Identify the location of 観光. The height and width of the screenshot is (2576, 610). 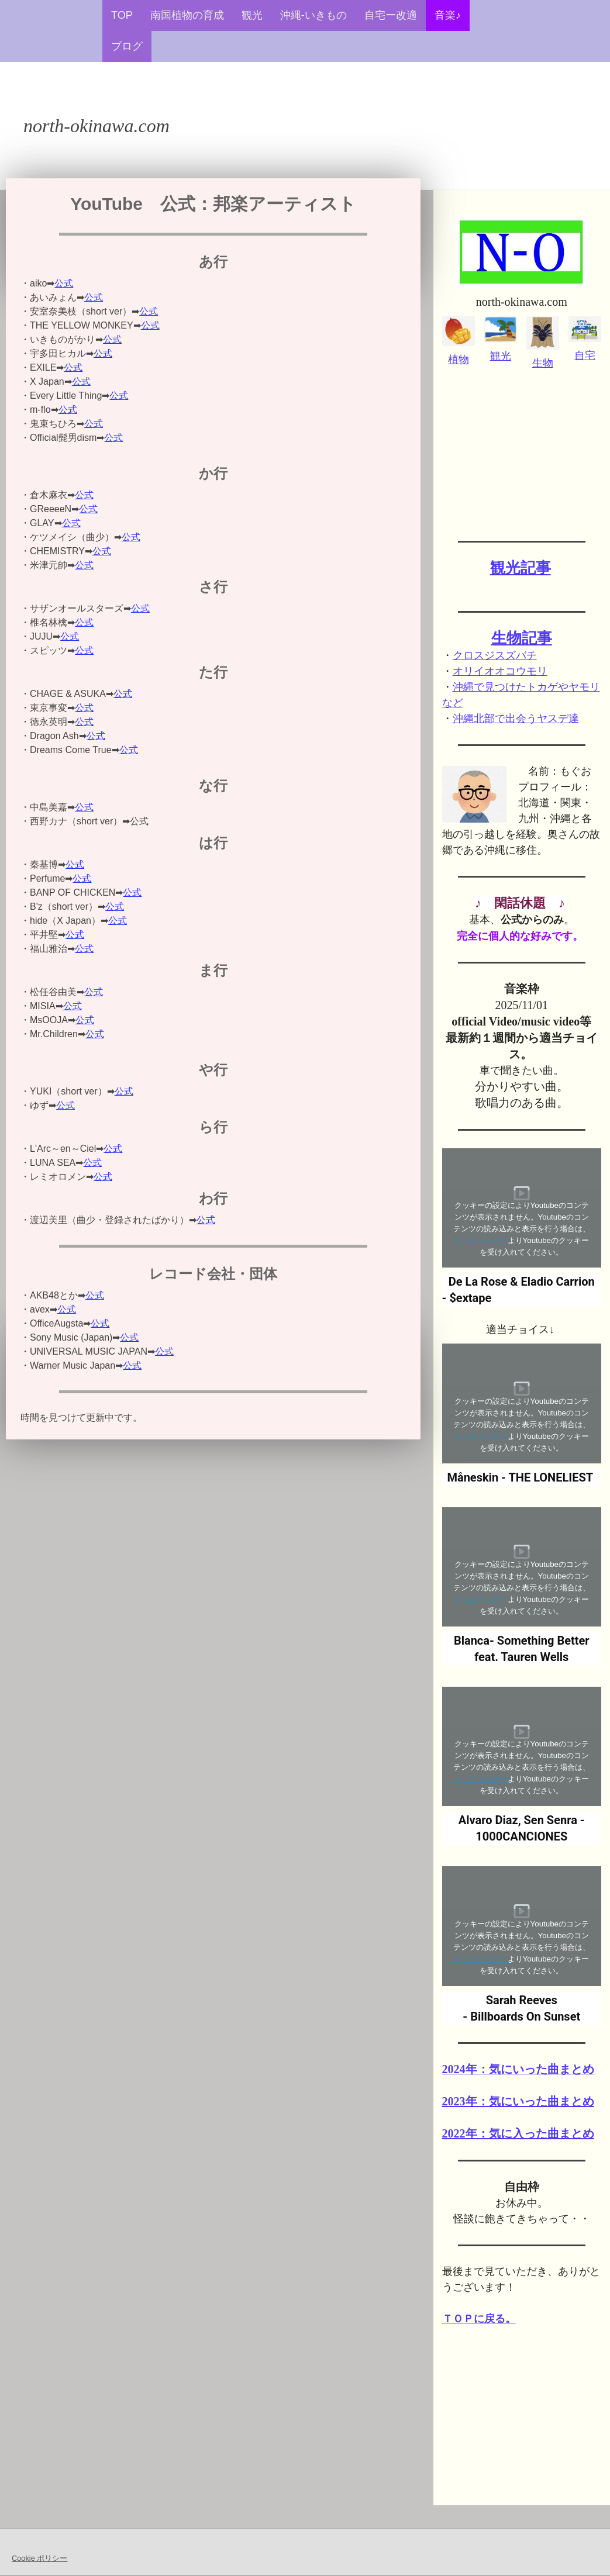
(252, 15).